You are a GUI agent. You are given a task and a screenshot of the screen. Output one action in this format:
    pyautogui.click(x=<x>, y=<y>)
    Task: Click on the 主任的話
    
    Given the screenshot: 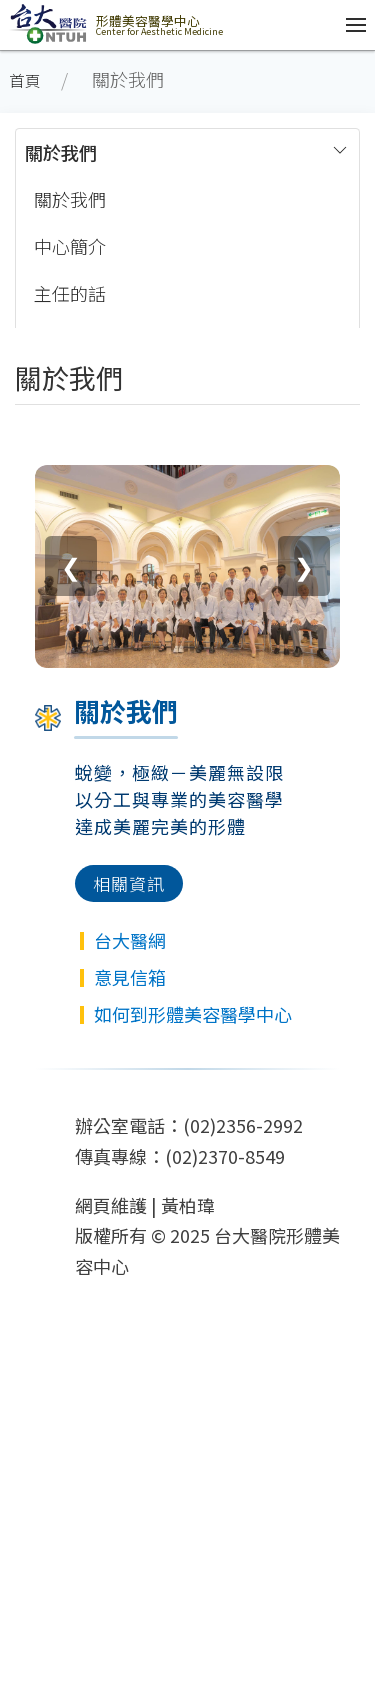 What is the action you would take?
    pyautogui.click(x=70, y=293)
    